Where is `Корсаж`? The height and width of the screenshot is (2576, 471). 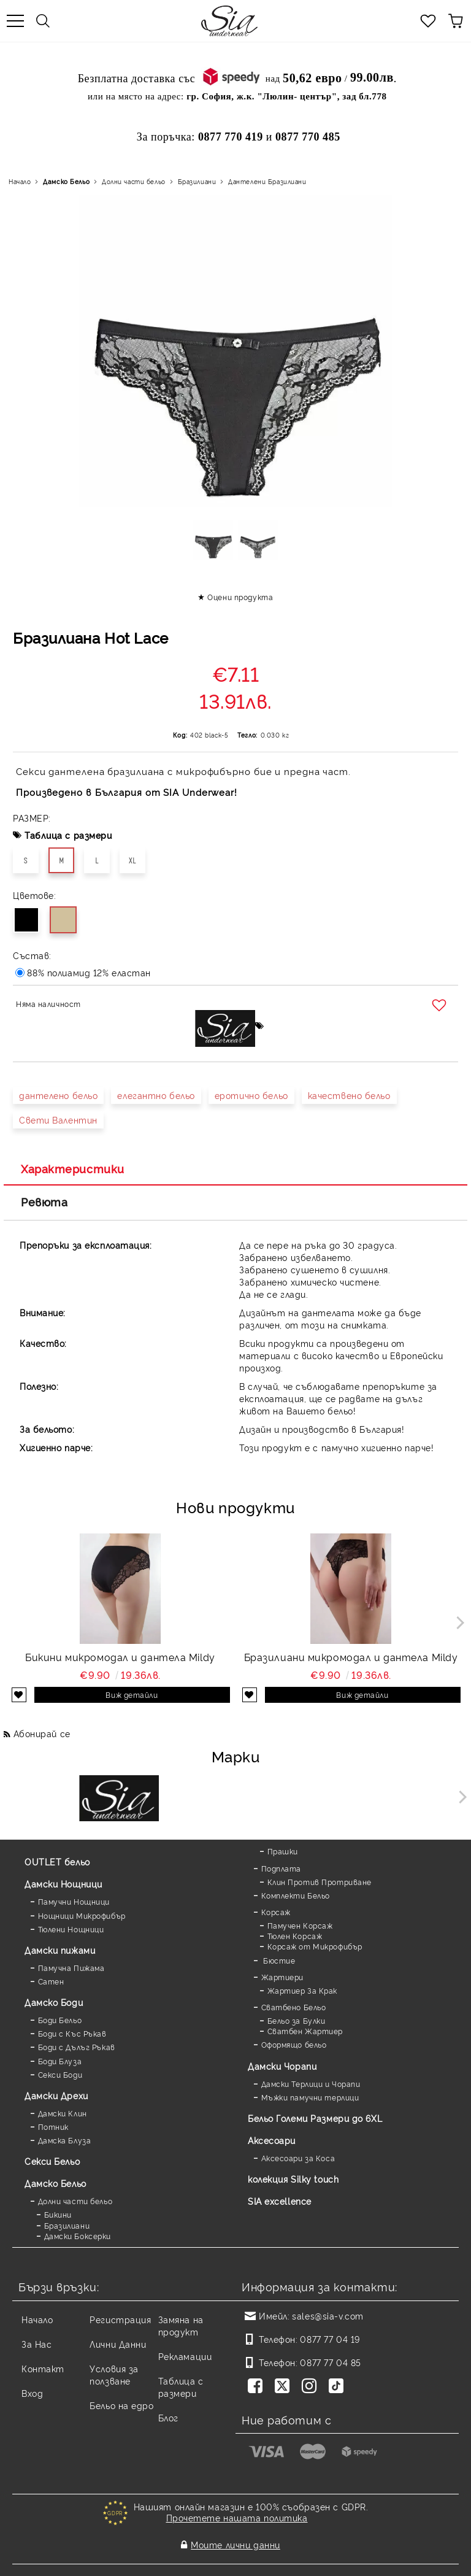
Корсаж is located at coordinates (276, 1912).